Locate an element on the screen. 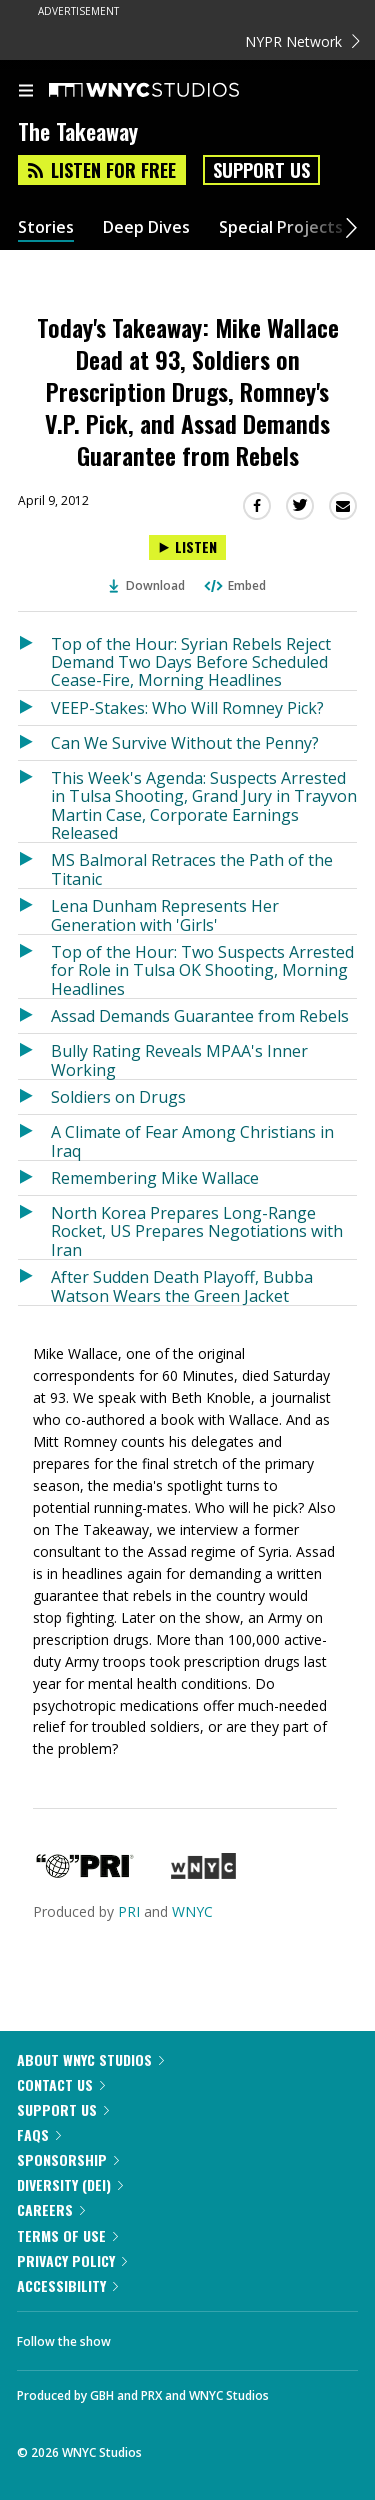 The image size is (375, 2500). Bully Rating Reveals MPAA's Inner Working is located at coordinates (179, 1059).